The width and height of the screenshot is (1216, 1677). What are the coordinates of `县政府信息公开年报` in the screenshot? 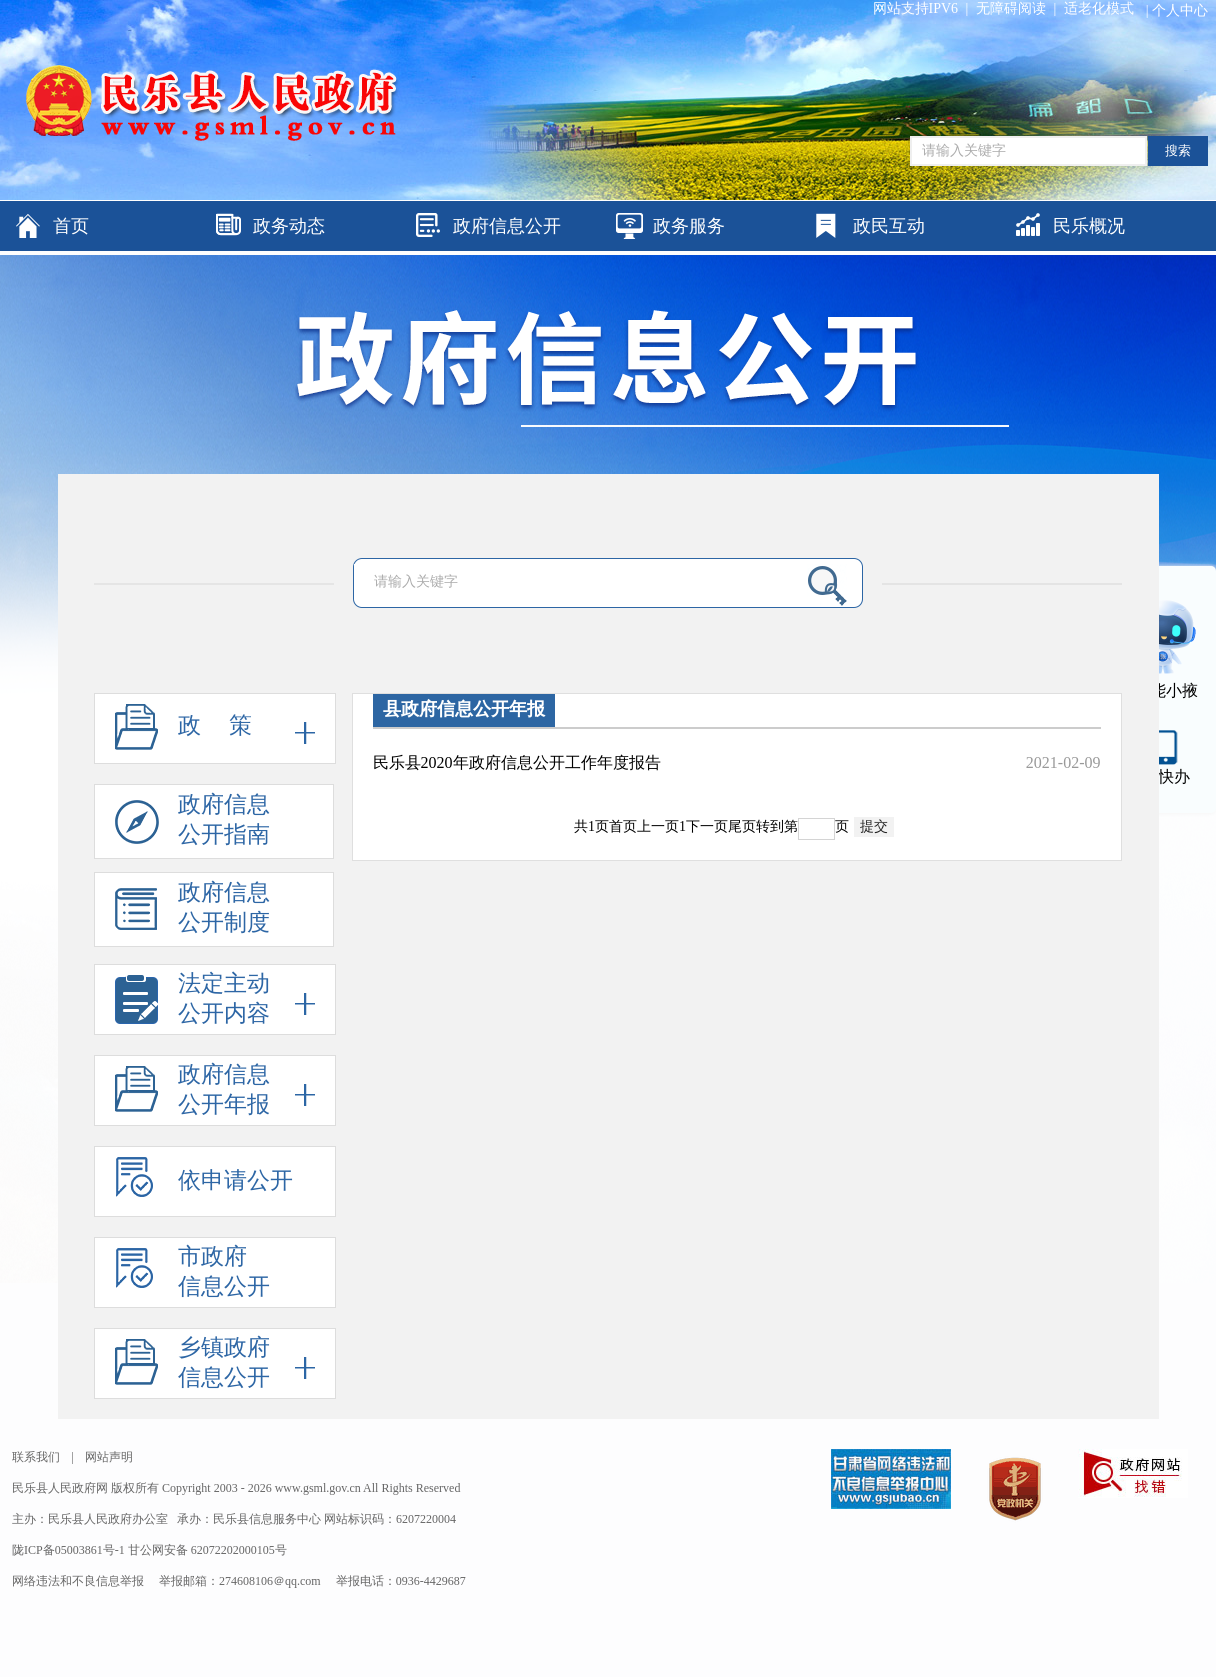 It's located at (464, 709).